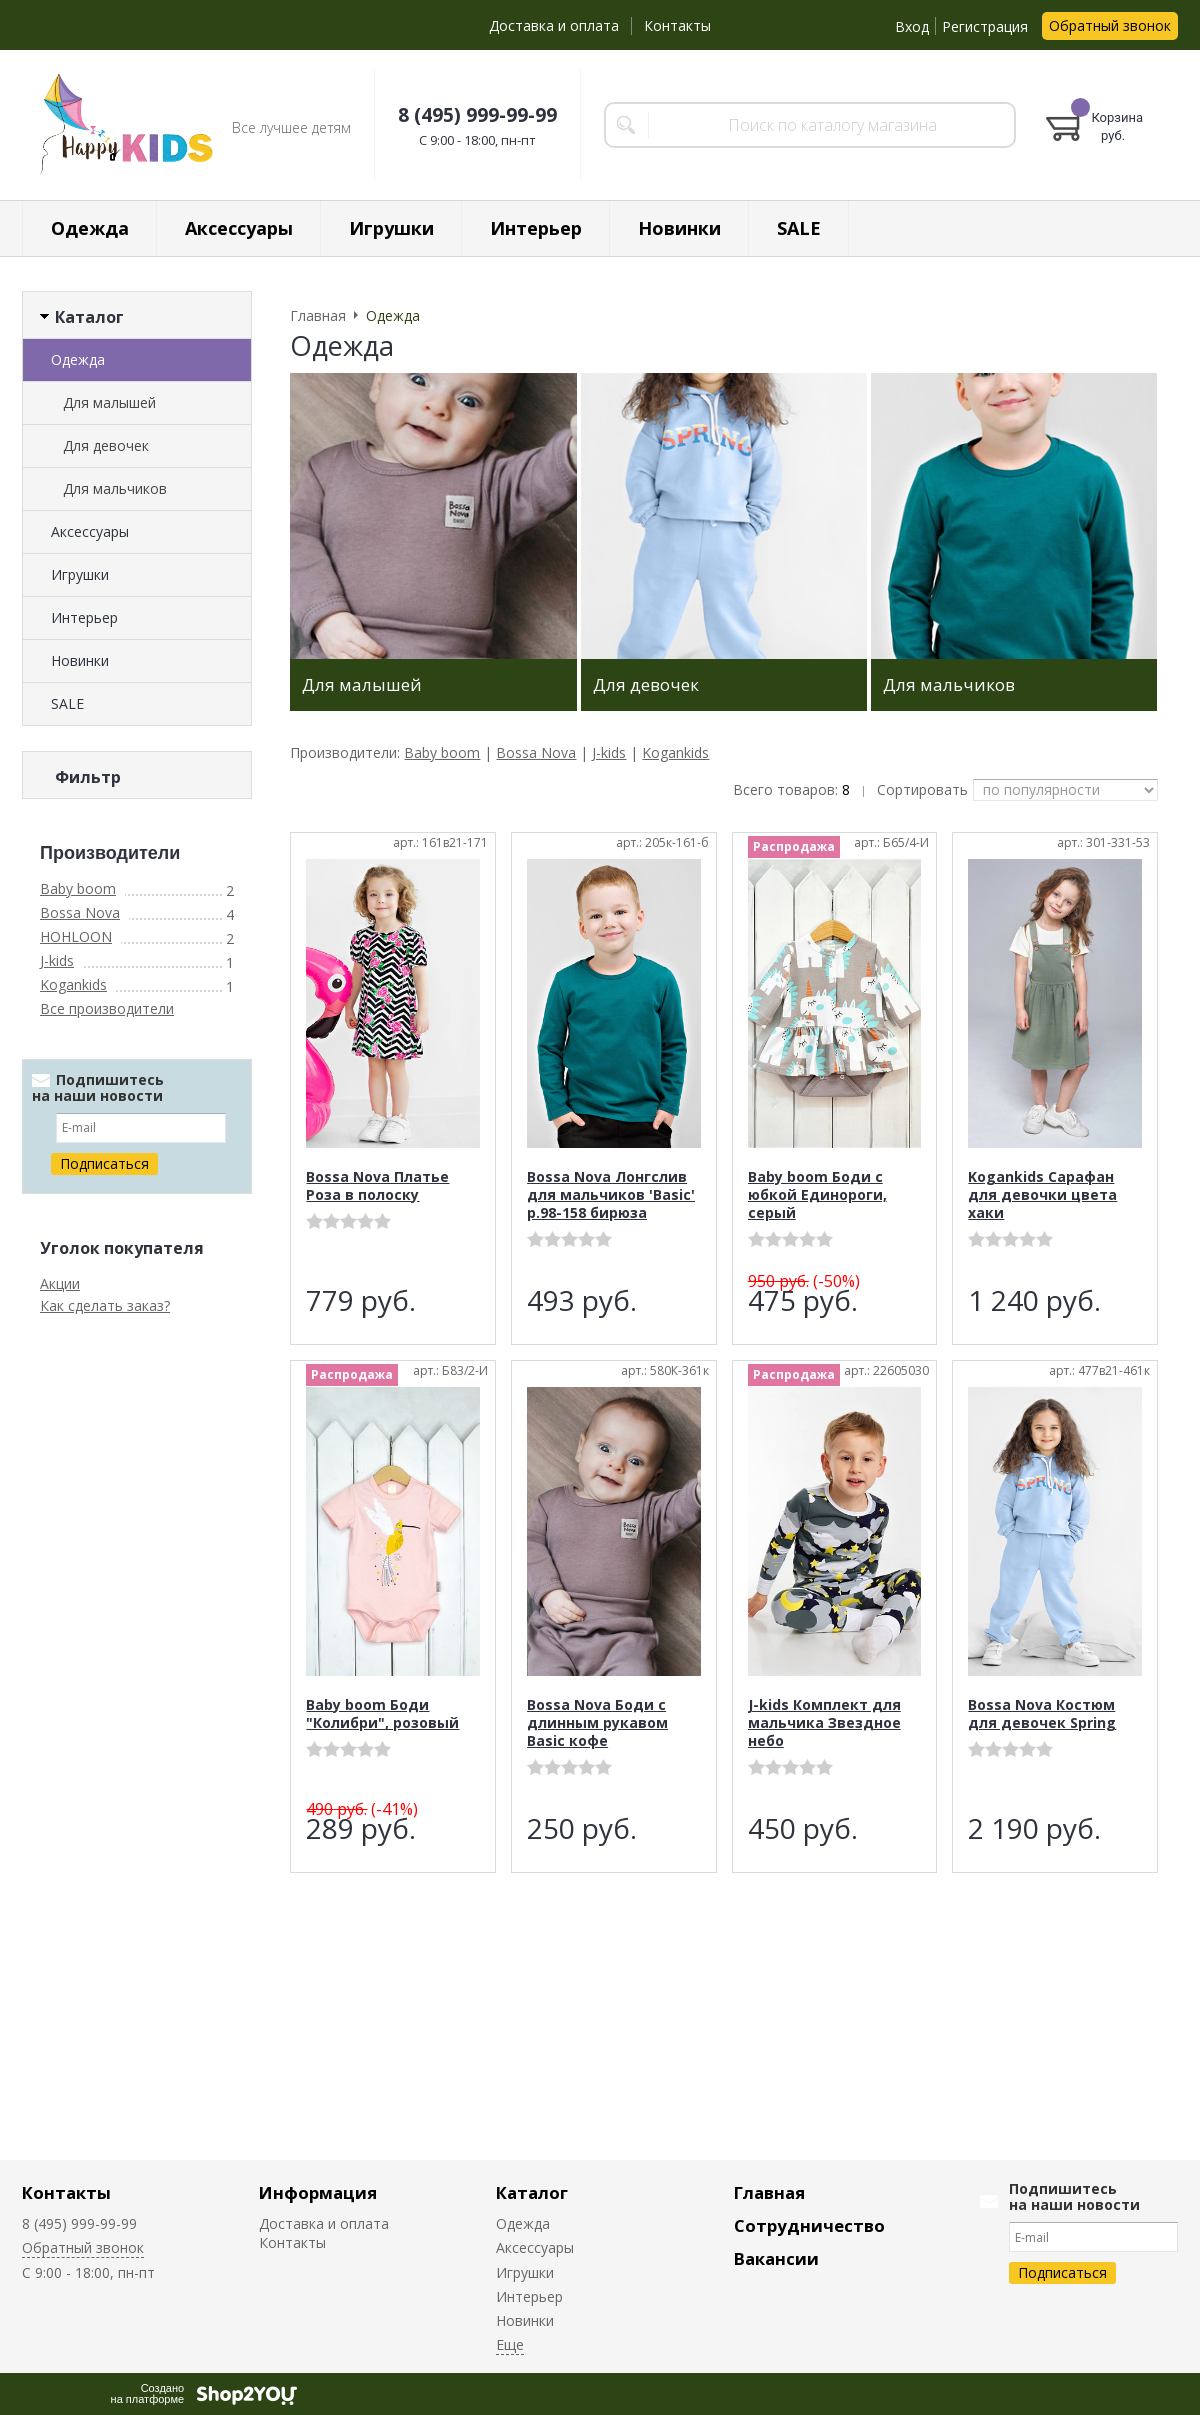  What do you see at coordinates (532, 2192) in the screenshot?
I see `Каталог` at bounding box center [532, 2192].